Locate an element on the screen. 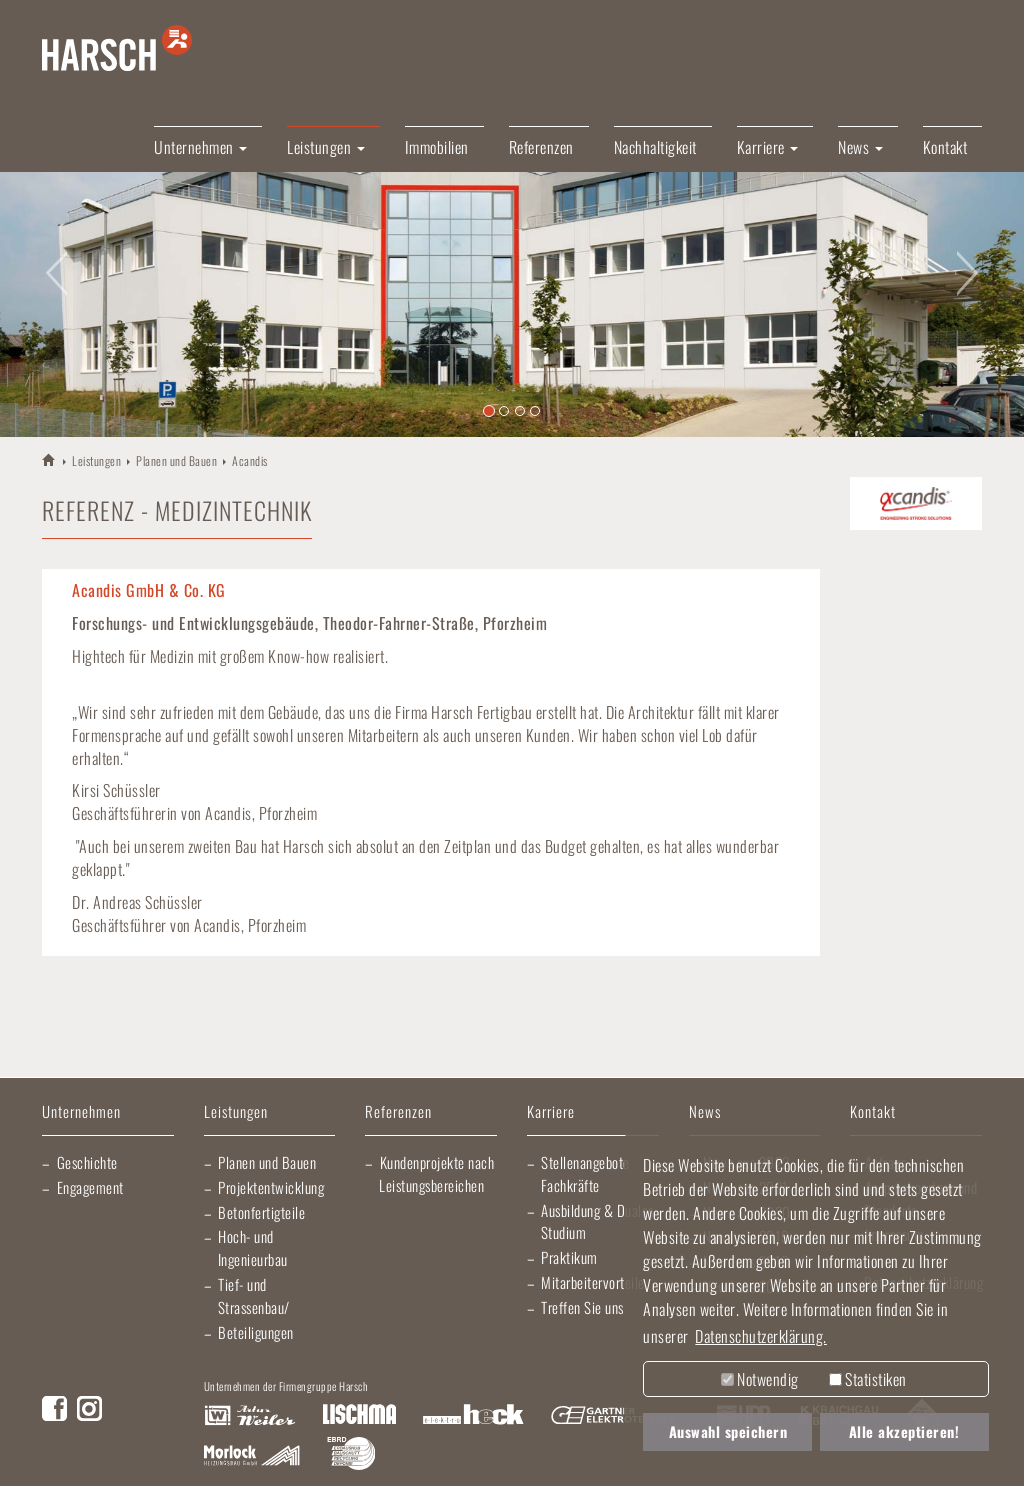 Image resolution: width=1024 pixels, height=1486 pixels. Karriere is located at coordinates (551, 1112).